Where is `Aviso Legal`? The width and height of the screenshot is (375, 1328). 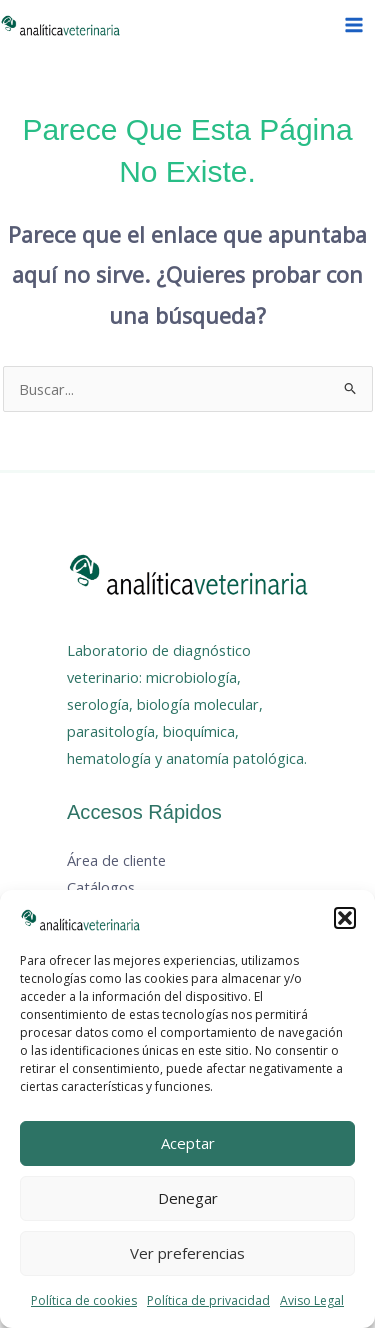
Aviso Legal is located at coordinates (312, 1300).